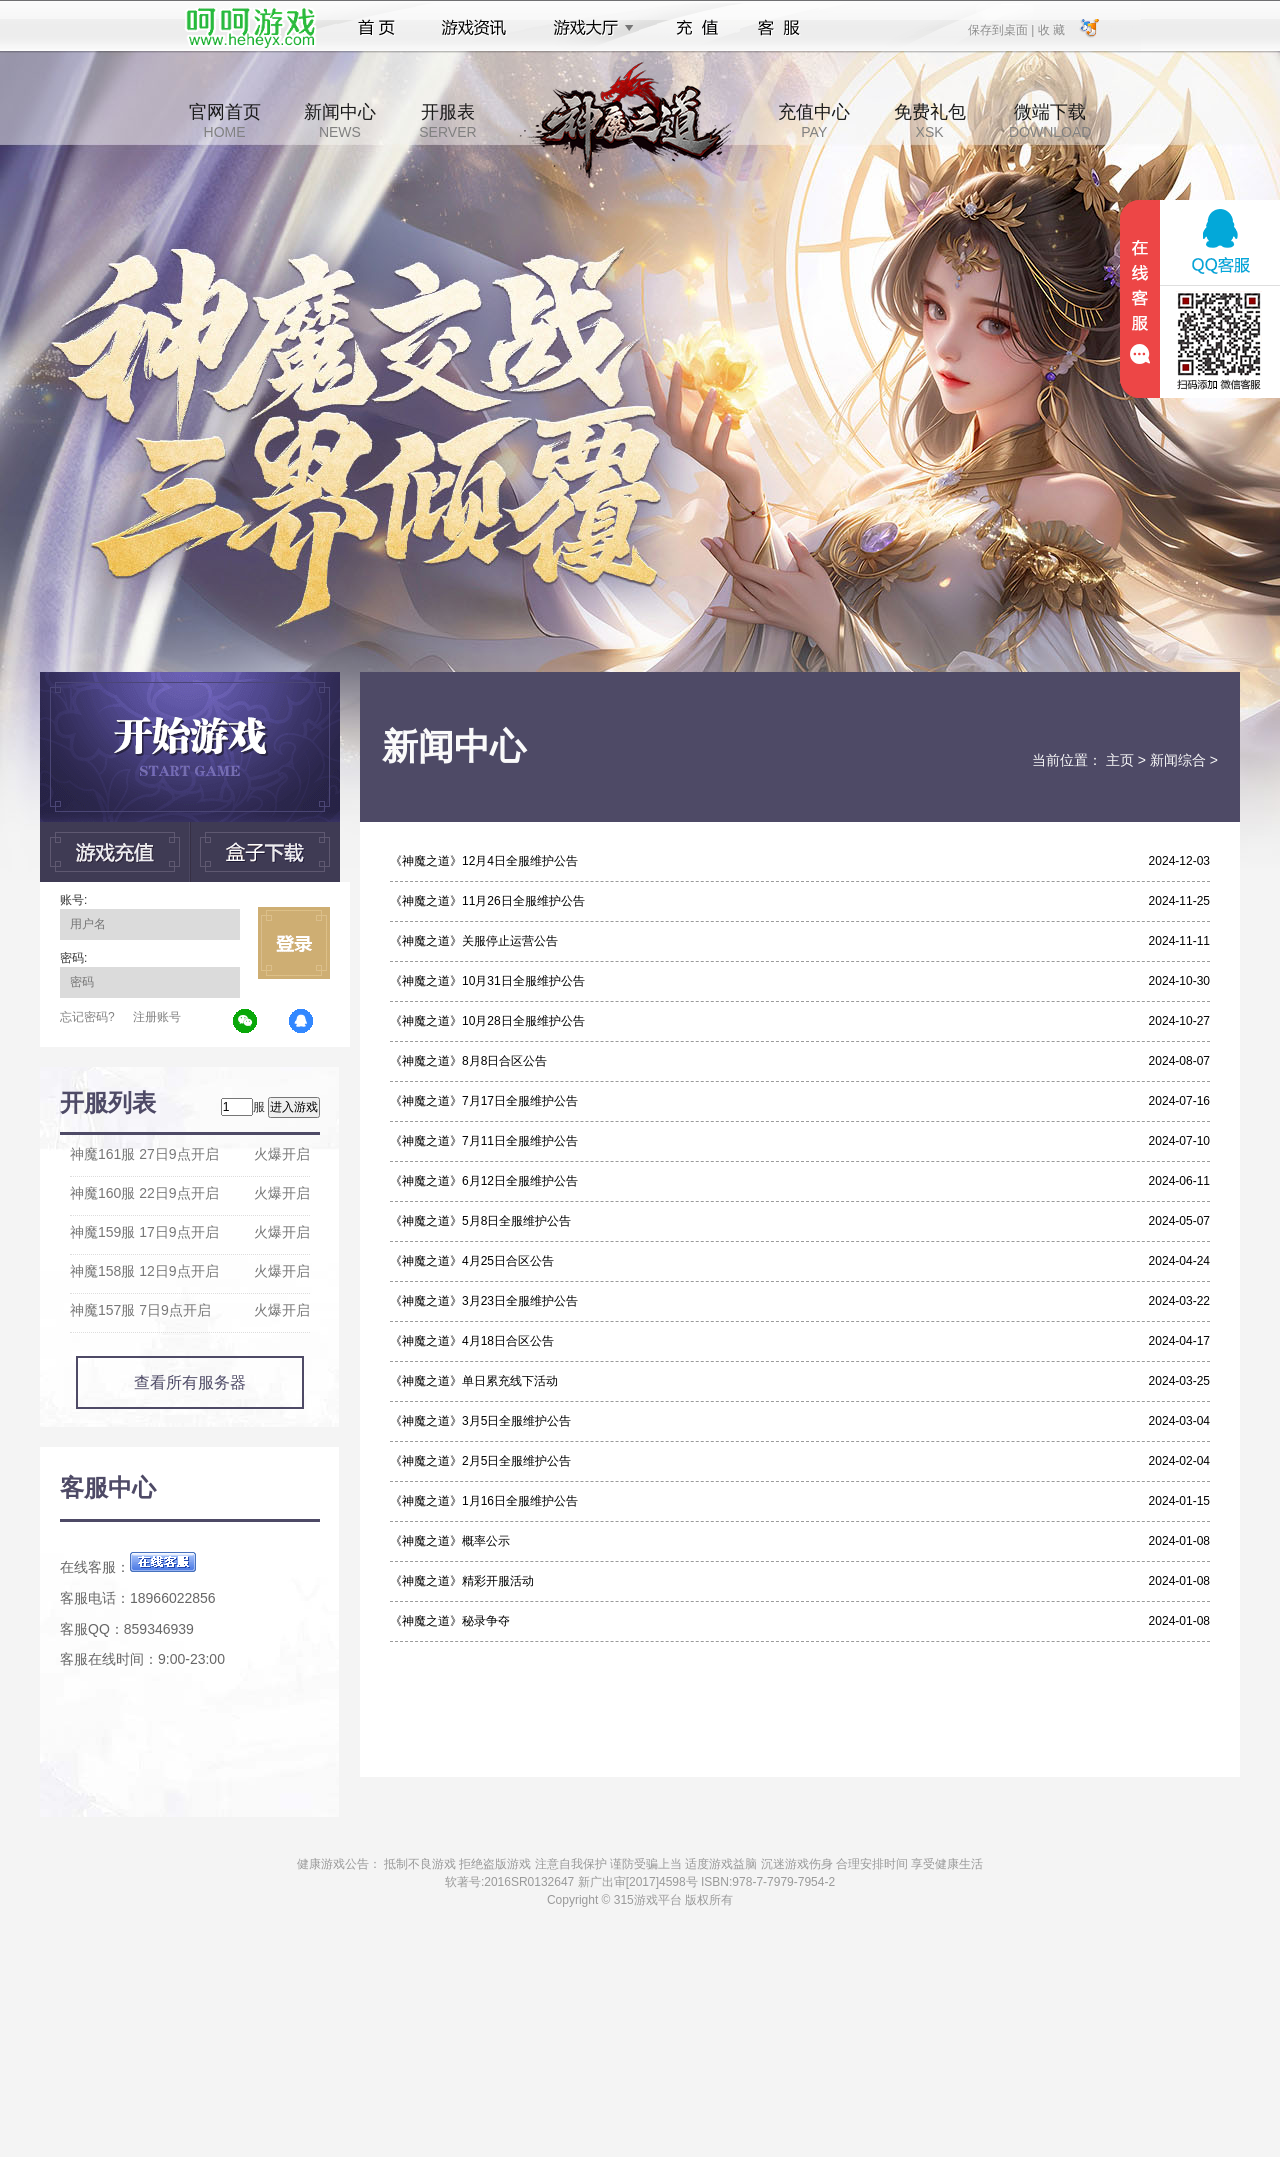 This screenshot has height=2157, width=1280. What do you see at coordinates (696, 28) in the screenshot?
I see `充值` at bounding box center [696, 28].